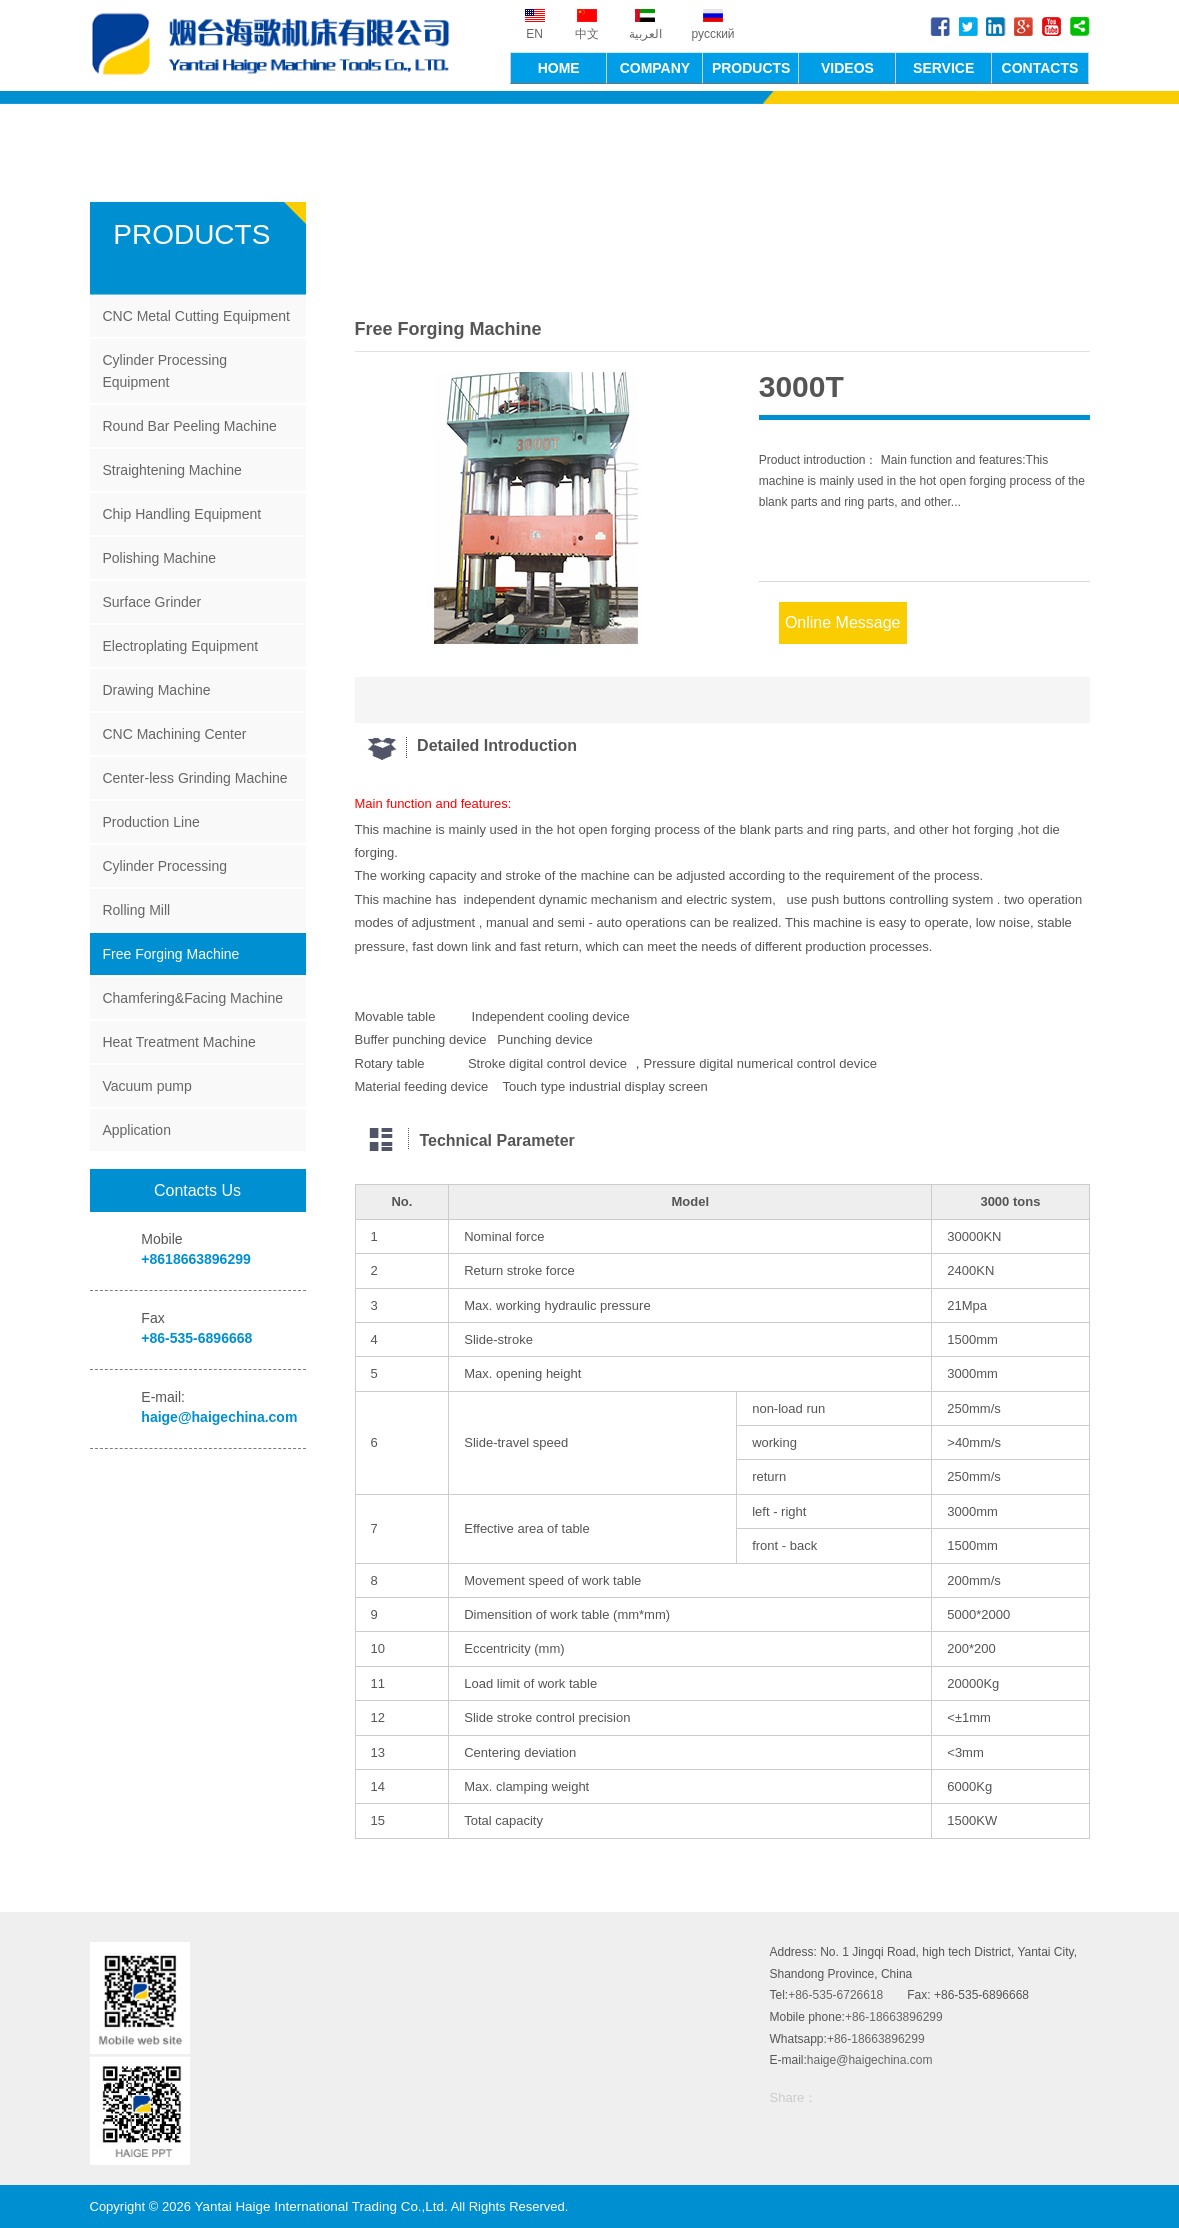 Image resolution: width=1179 pixels, height=2228 pixels. What do you see at coordinates (559, 67) in the screenshot?
I see `HOME` at bounding box center [559, 67].